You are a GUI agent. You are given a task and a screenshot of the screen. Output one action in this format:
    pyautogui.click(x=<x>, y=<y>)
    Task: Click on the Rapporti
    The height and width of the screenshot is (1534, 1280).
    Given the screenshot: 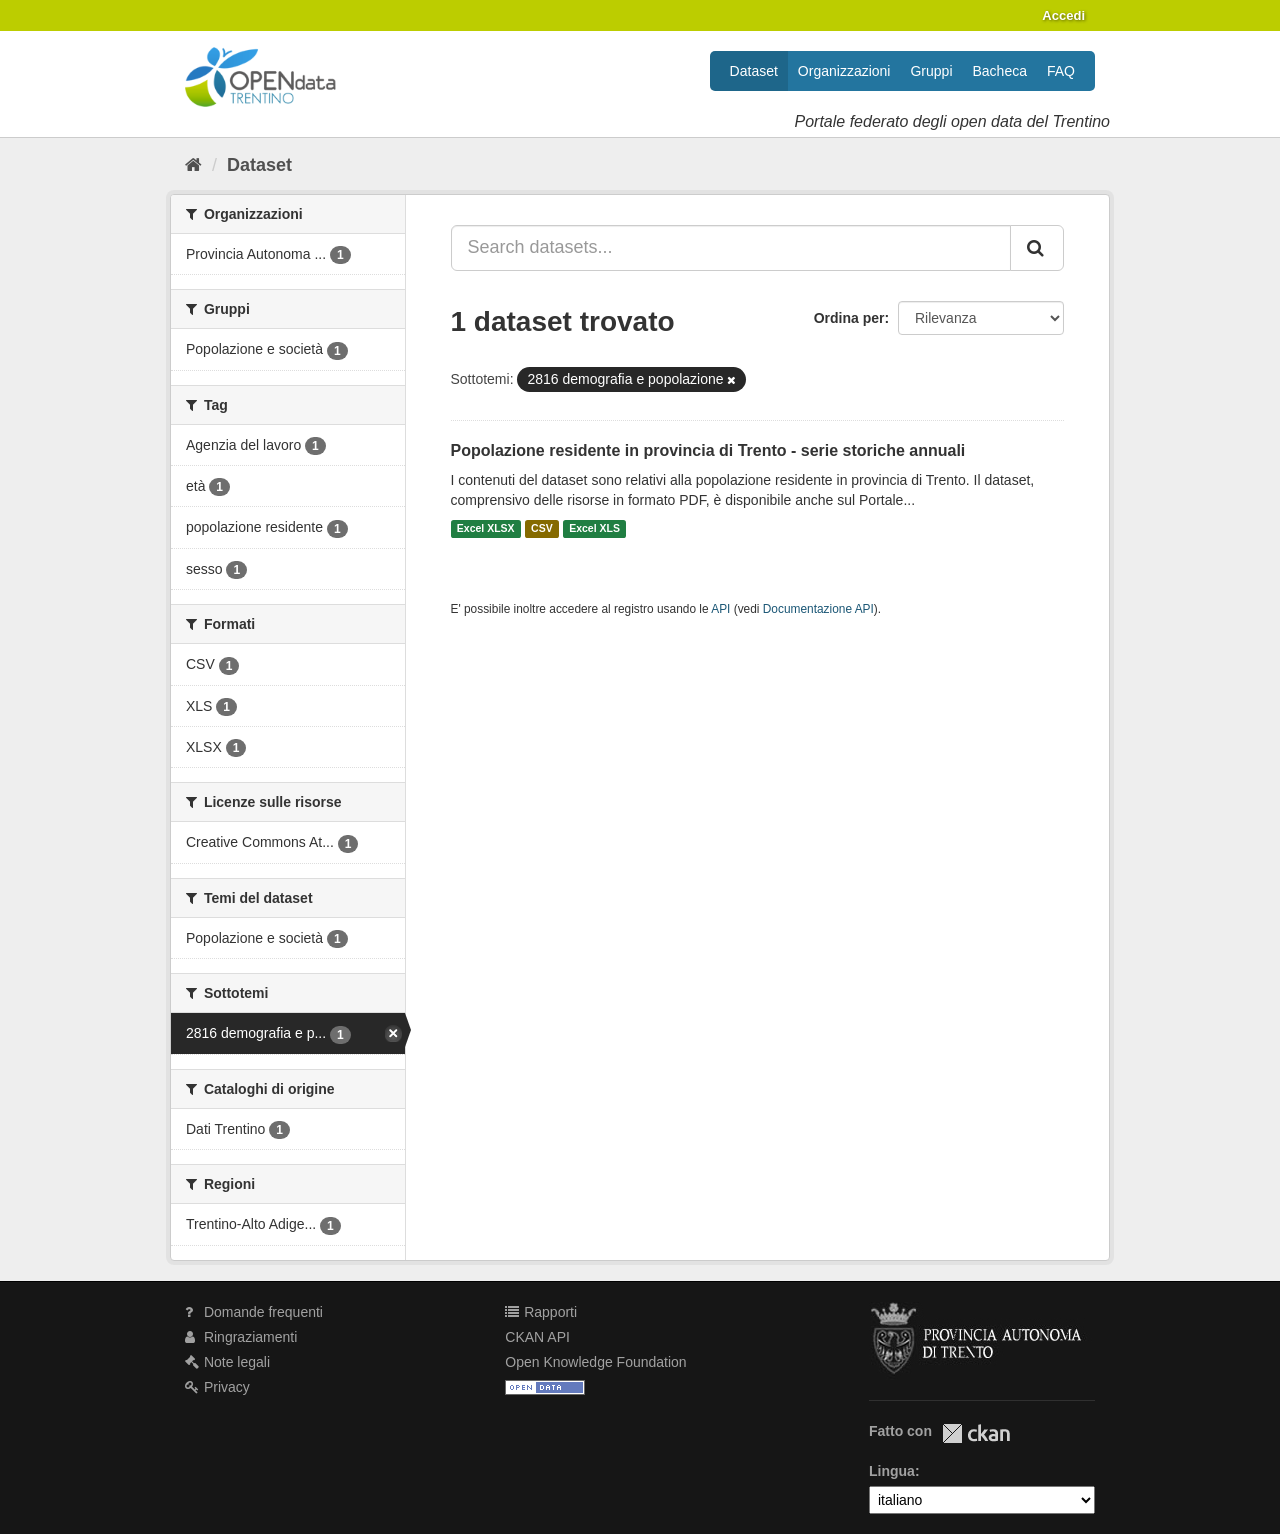 What is the action you would take?
    pyautogui.click(x=541, y=1312)
    